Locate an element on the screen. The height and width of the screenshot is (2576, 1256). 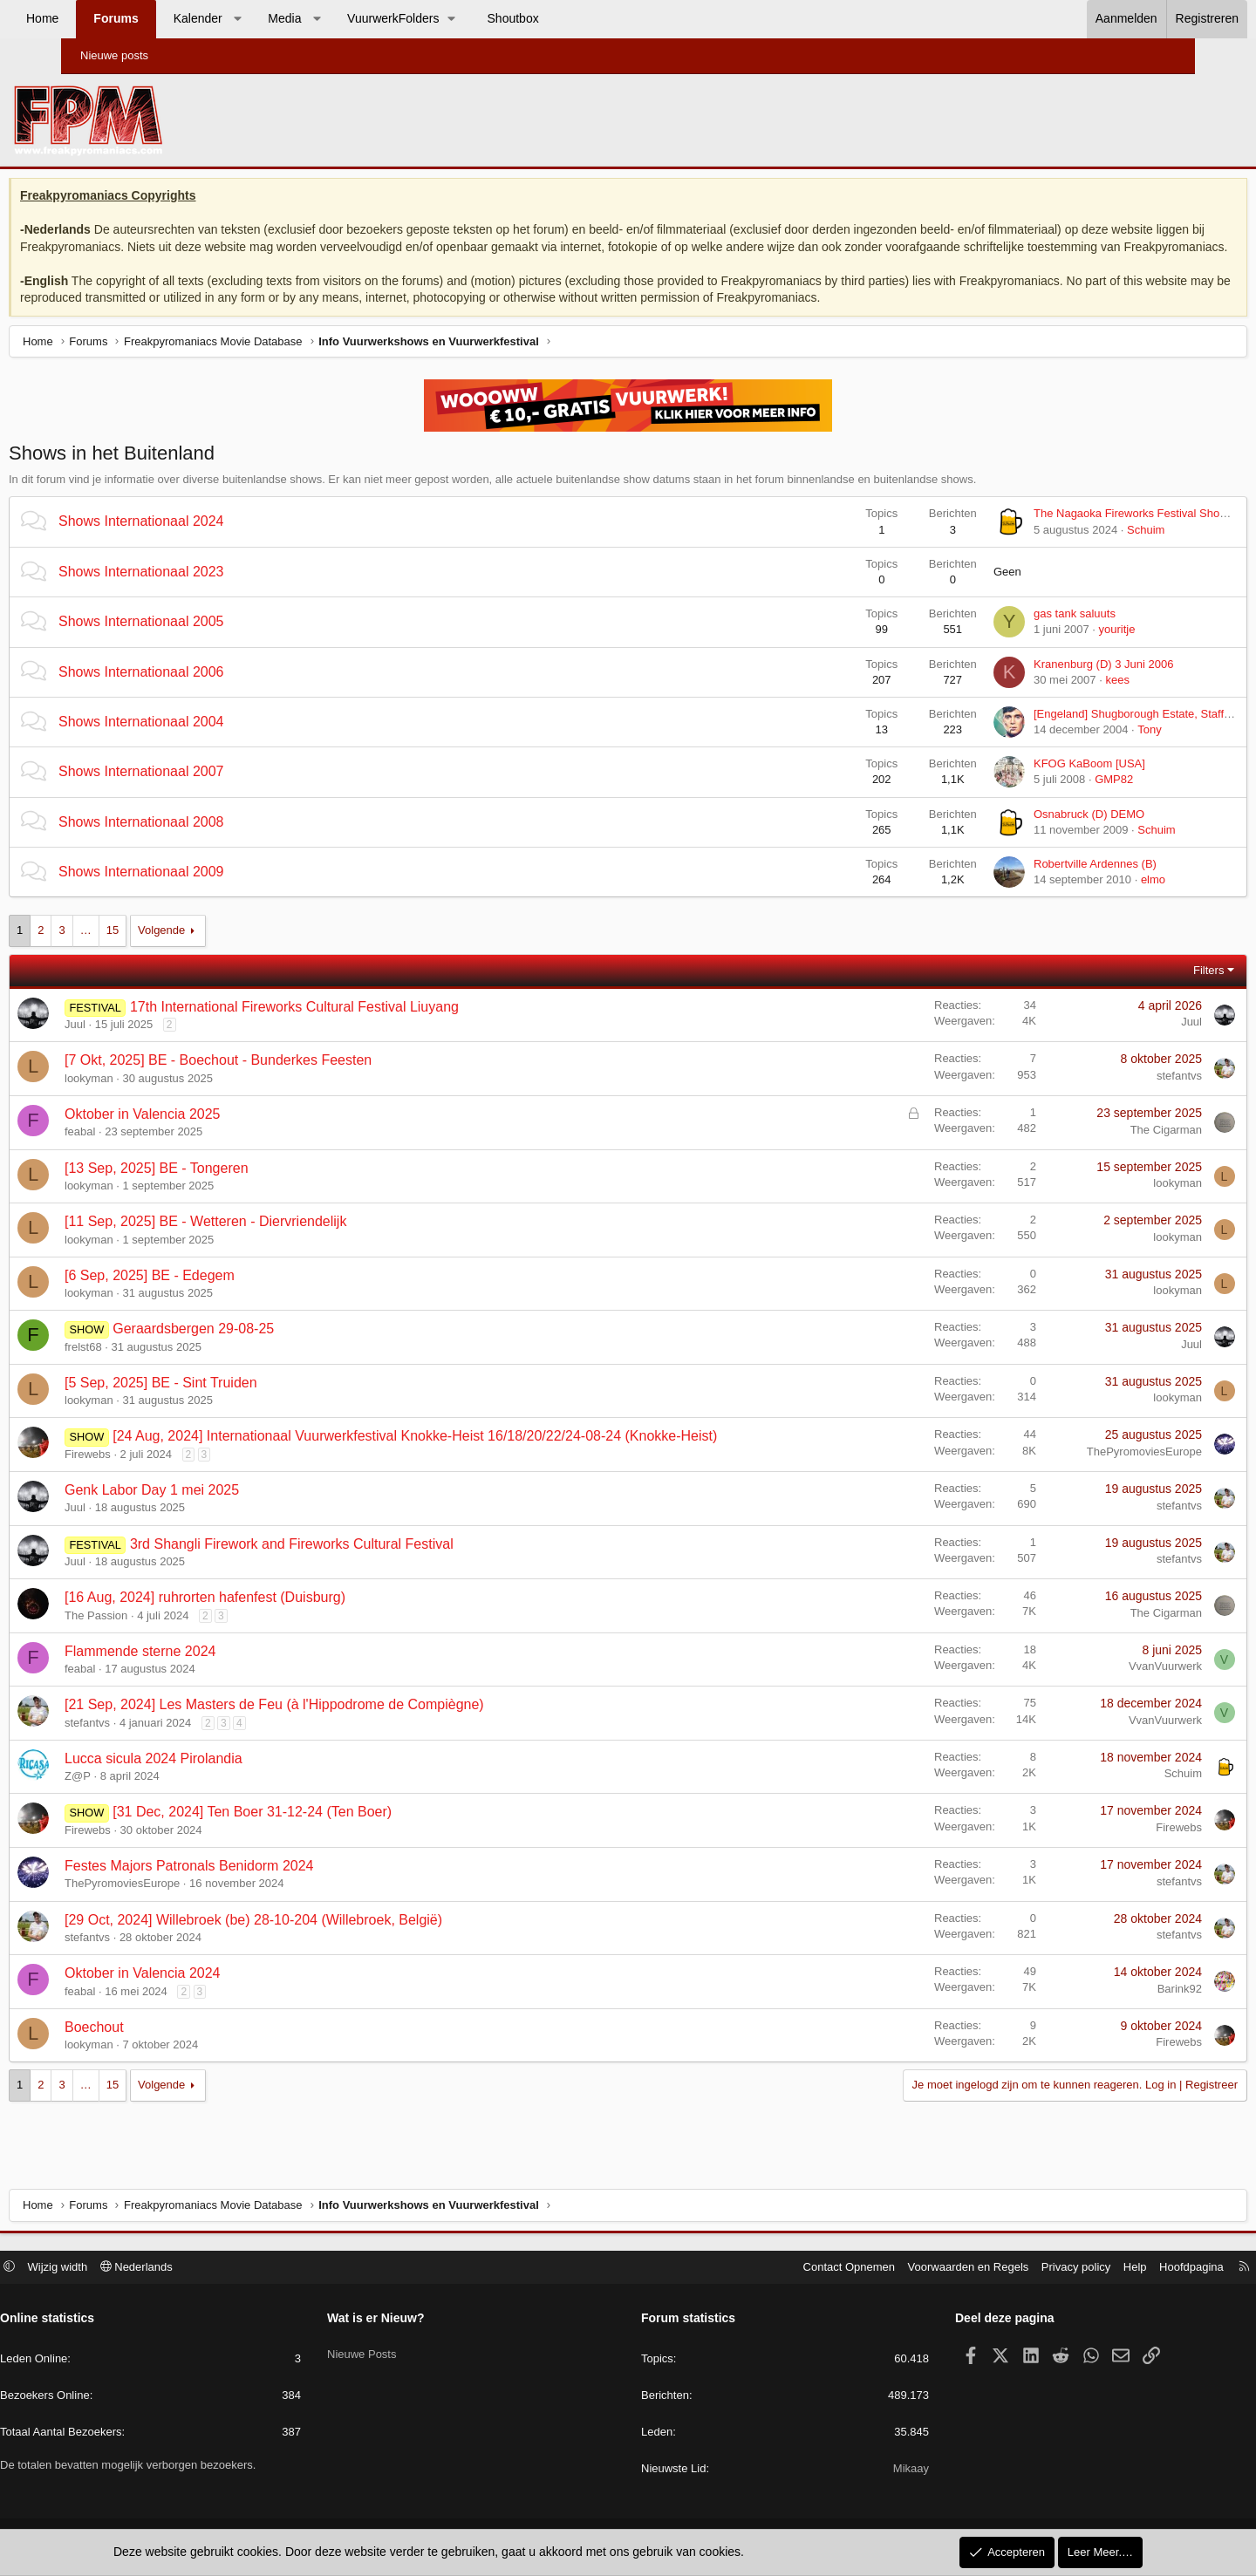
Forums is located at coordinates (176, 18).